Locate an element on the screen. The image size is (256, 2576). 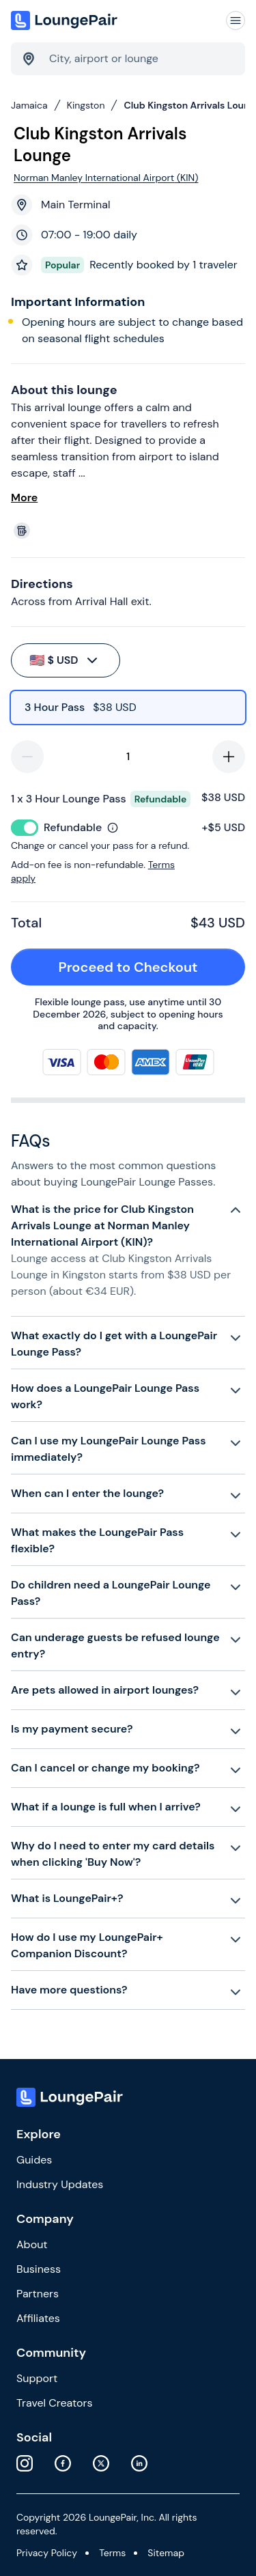
Terms is located at coordinates (112, 2553).